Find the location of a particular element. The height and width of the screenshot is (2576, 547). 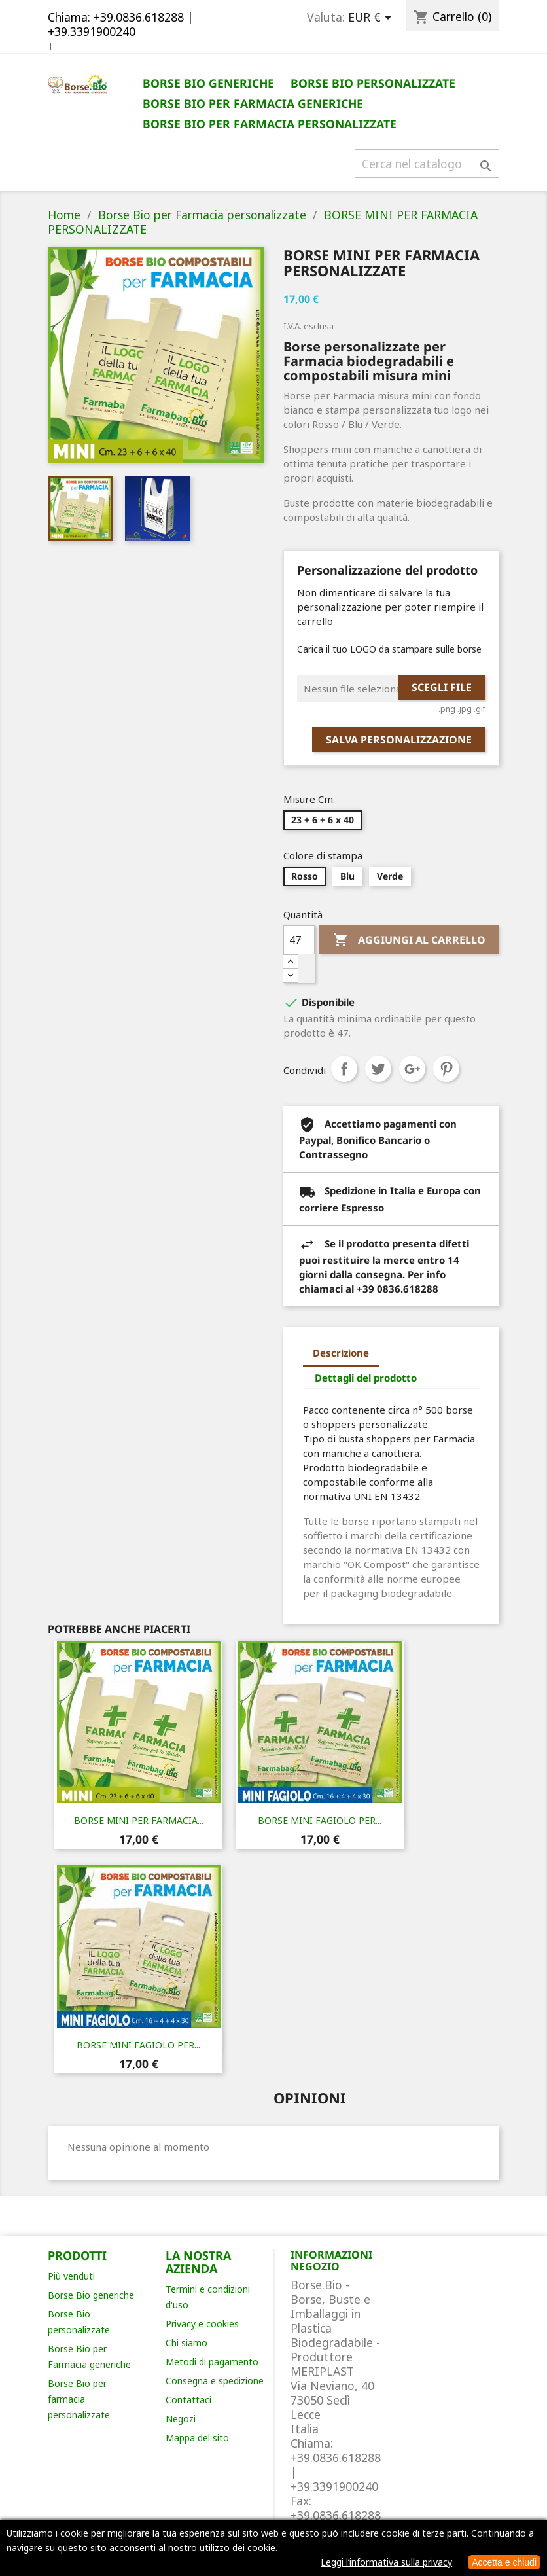

Privacy e cookies is located at coordinates (202, 2323).